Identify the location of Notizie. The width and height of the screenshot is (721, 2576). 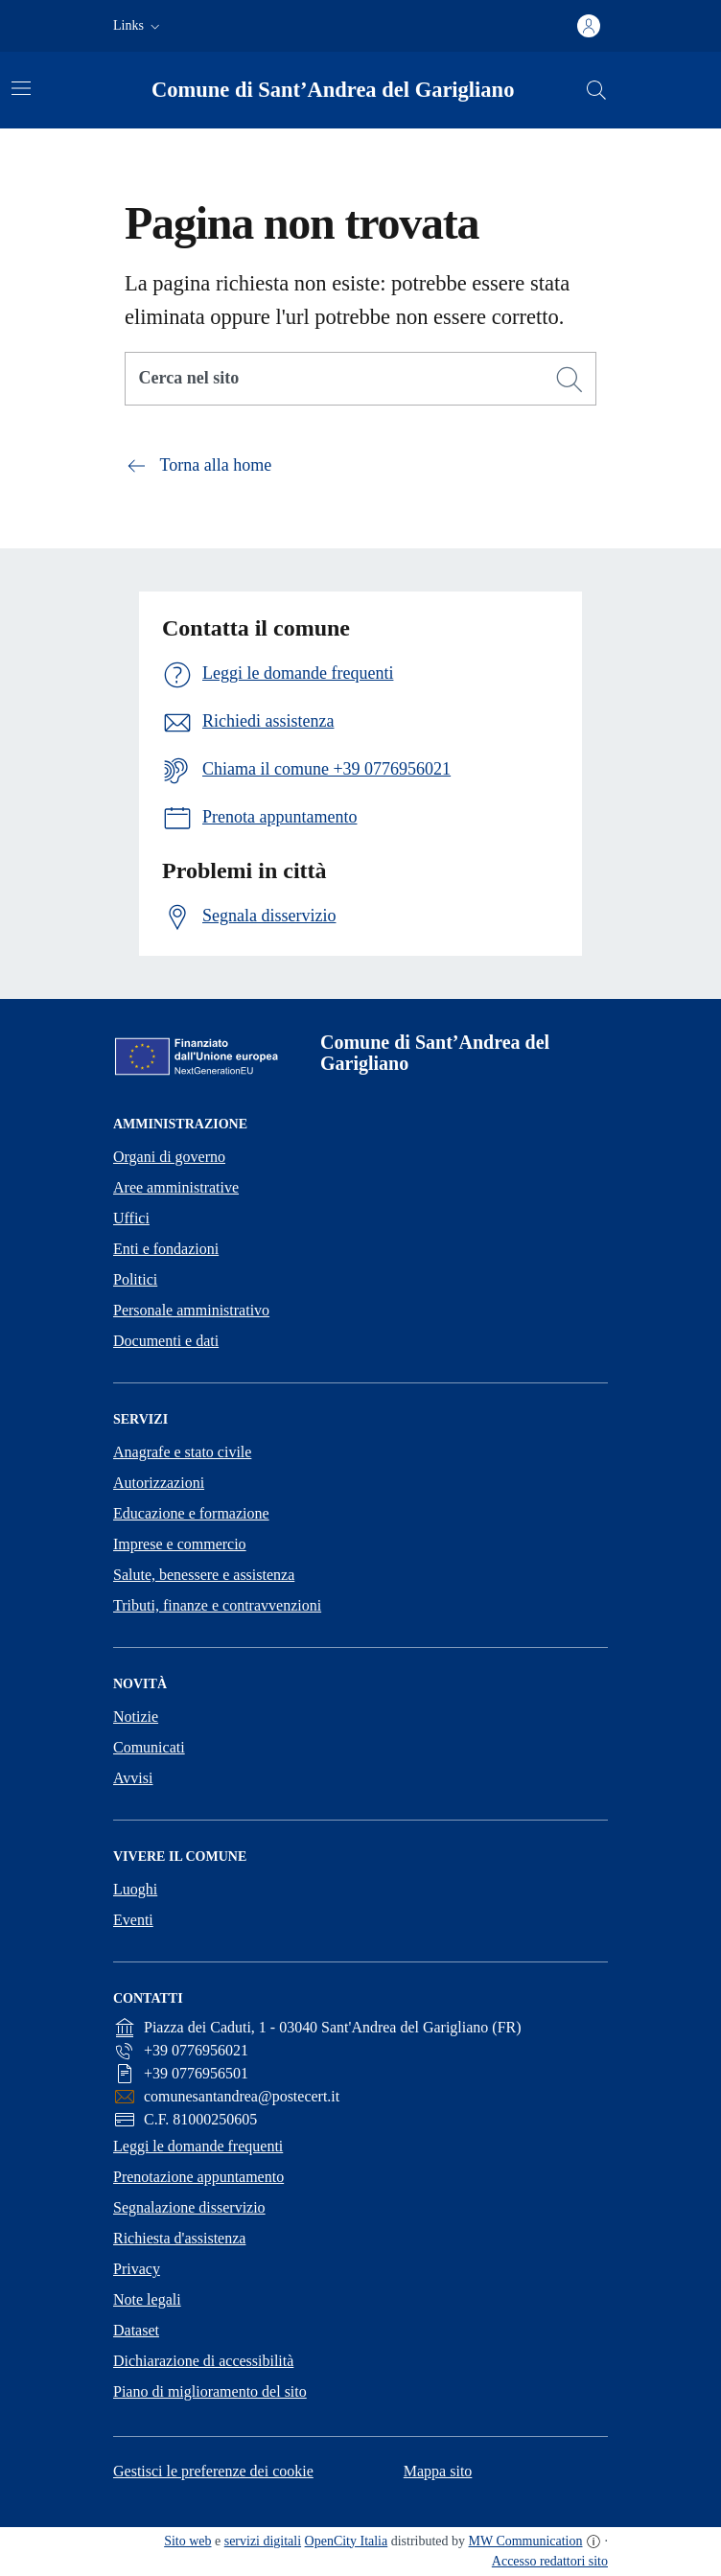
(135, 1716).